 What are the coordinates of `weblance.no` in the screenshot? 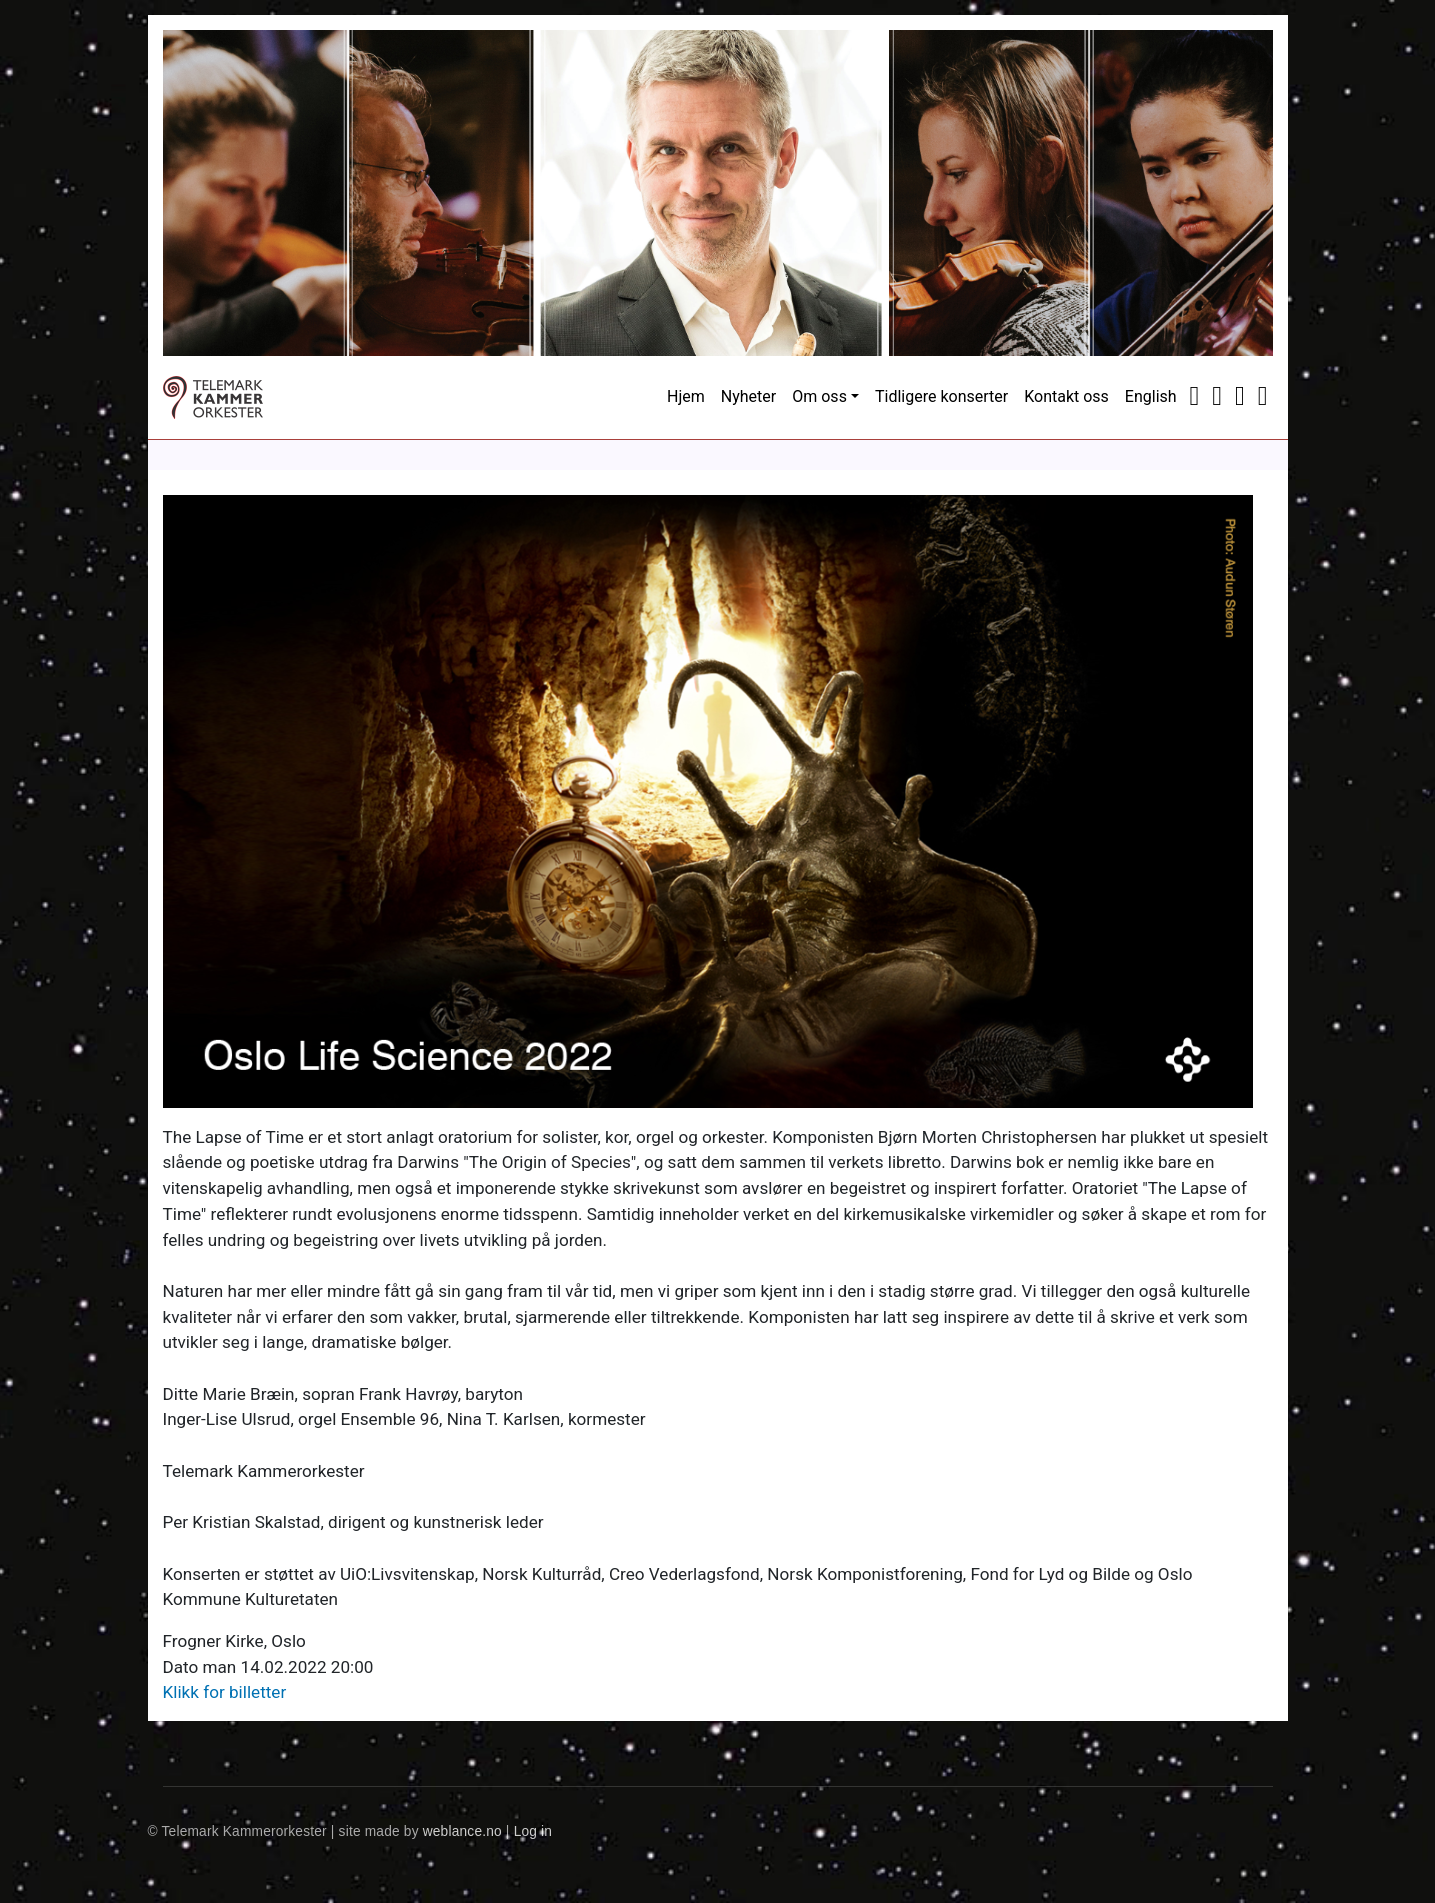 It's located at (462, 1831).